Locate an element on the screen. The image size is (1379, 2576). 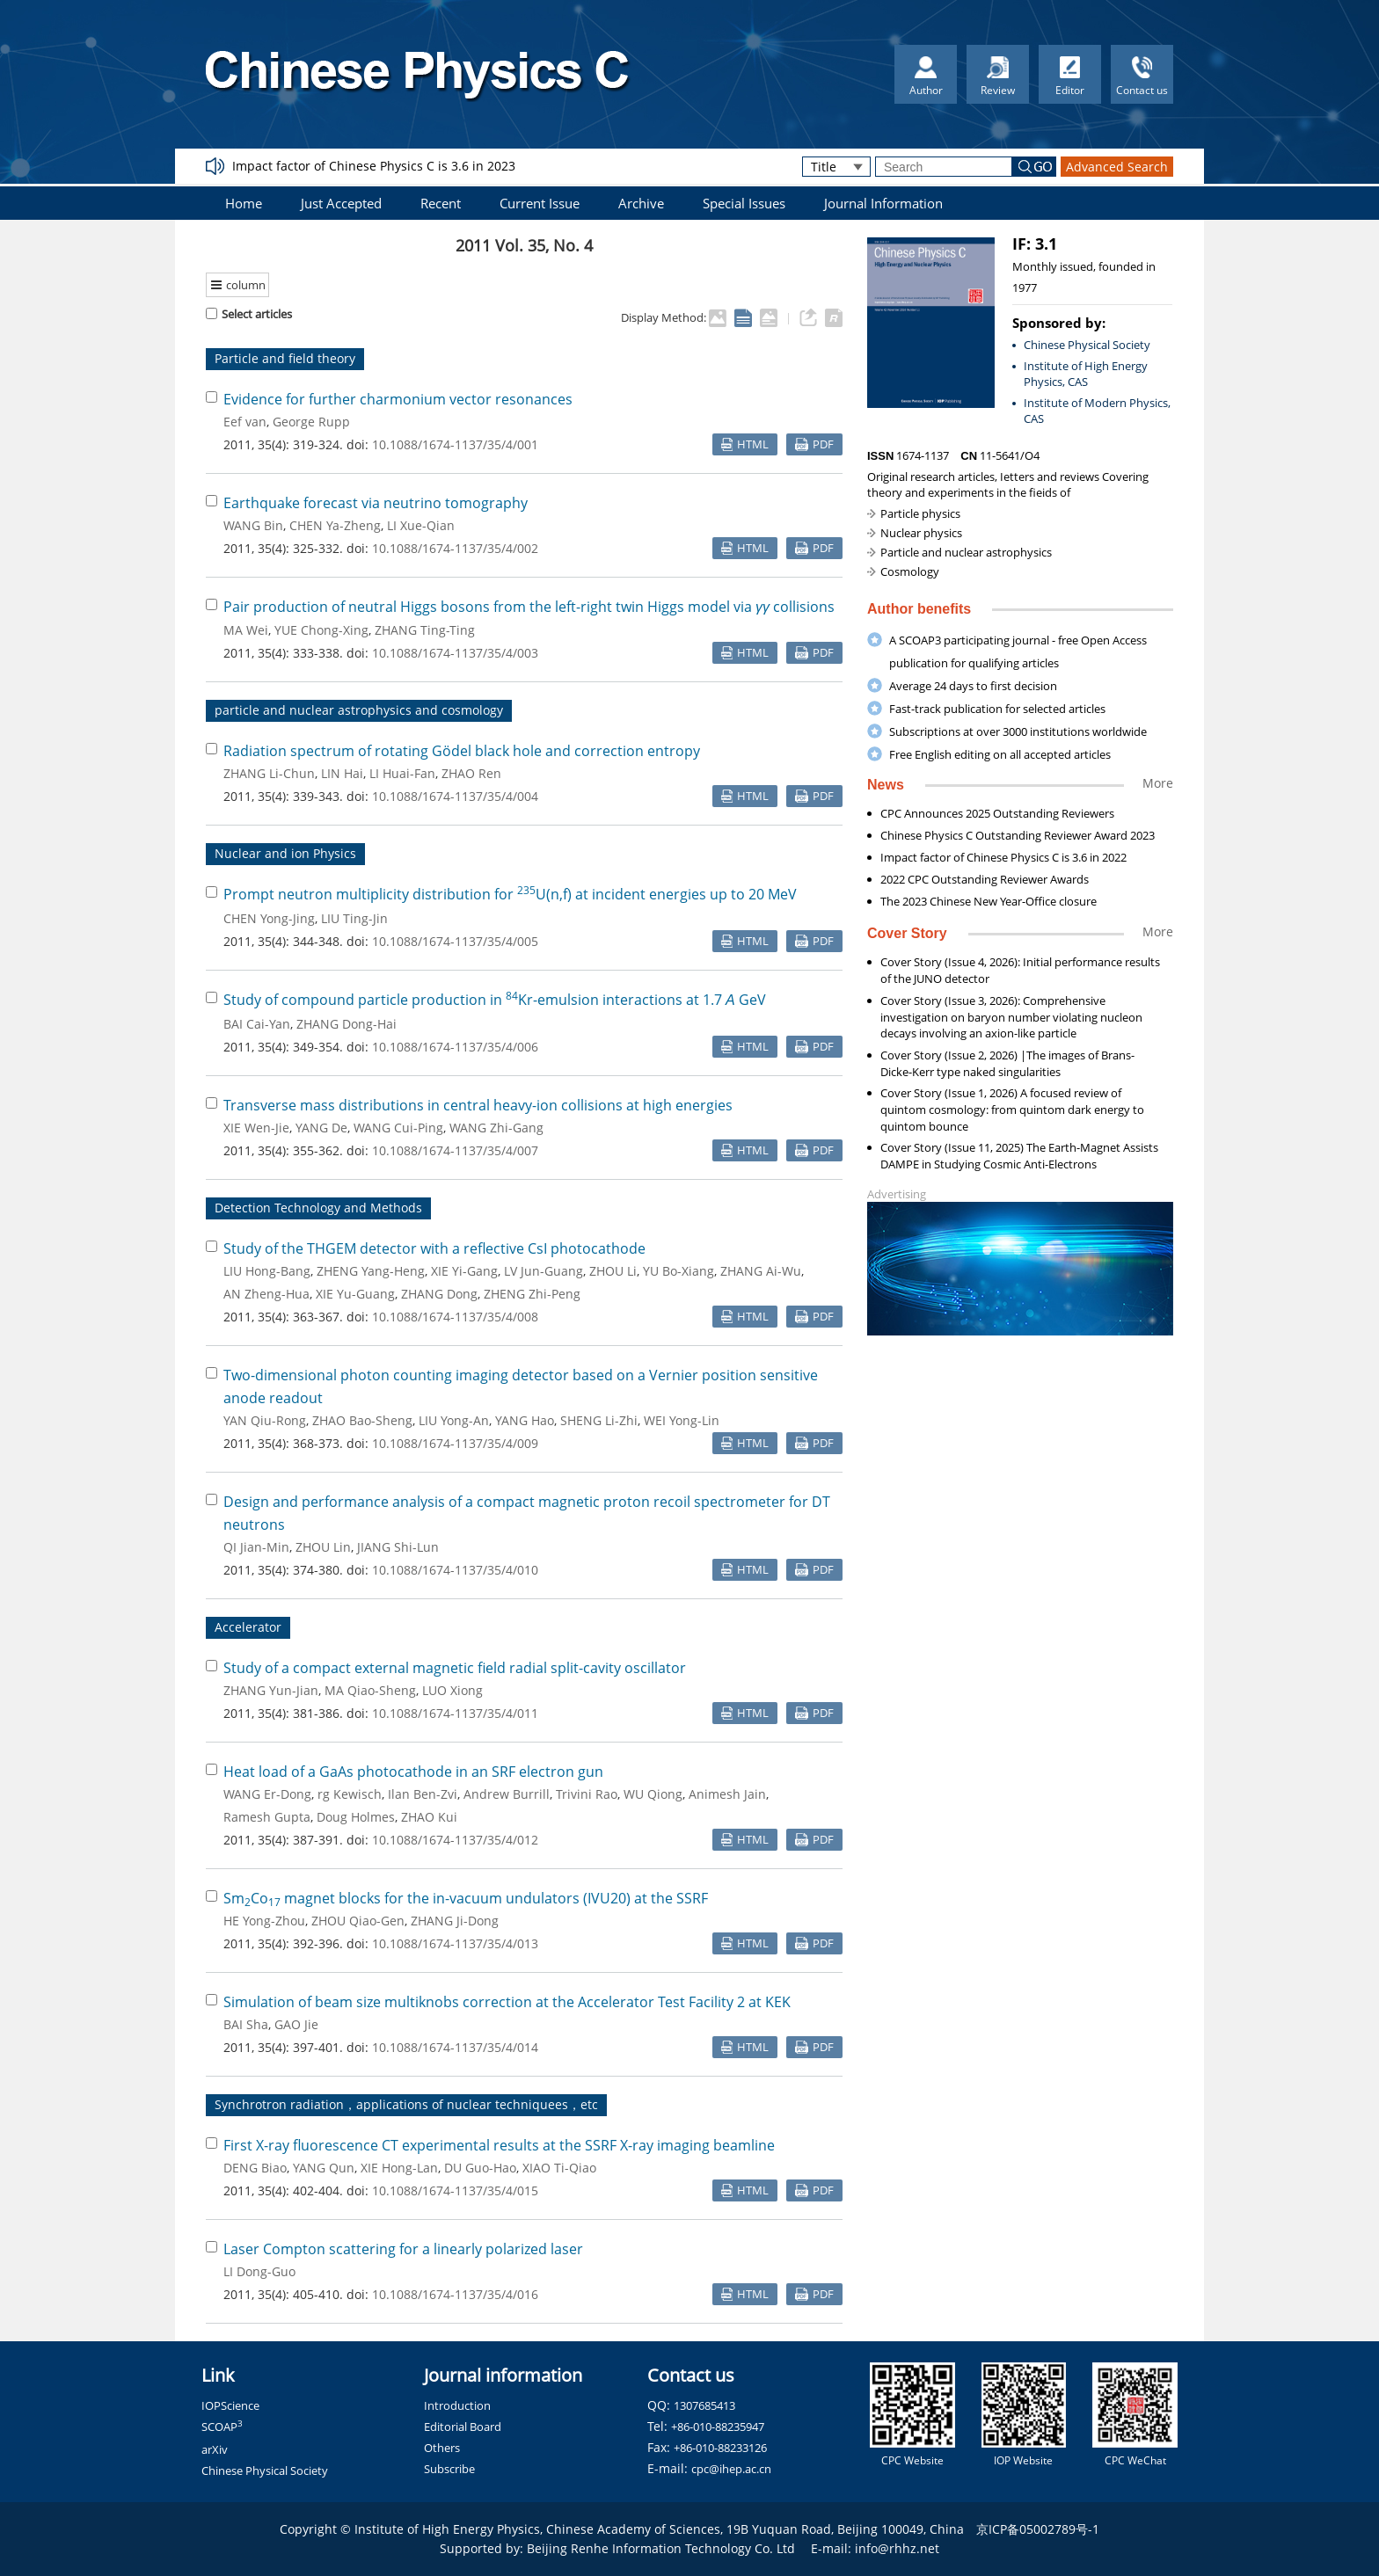
京ICP备05002789号-1 is located at coordinates (1037, 2529).